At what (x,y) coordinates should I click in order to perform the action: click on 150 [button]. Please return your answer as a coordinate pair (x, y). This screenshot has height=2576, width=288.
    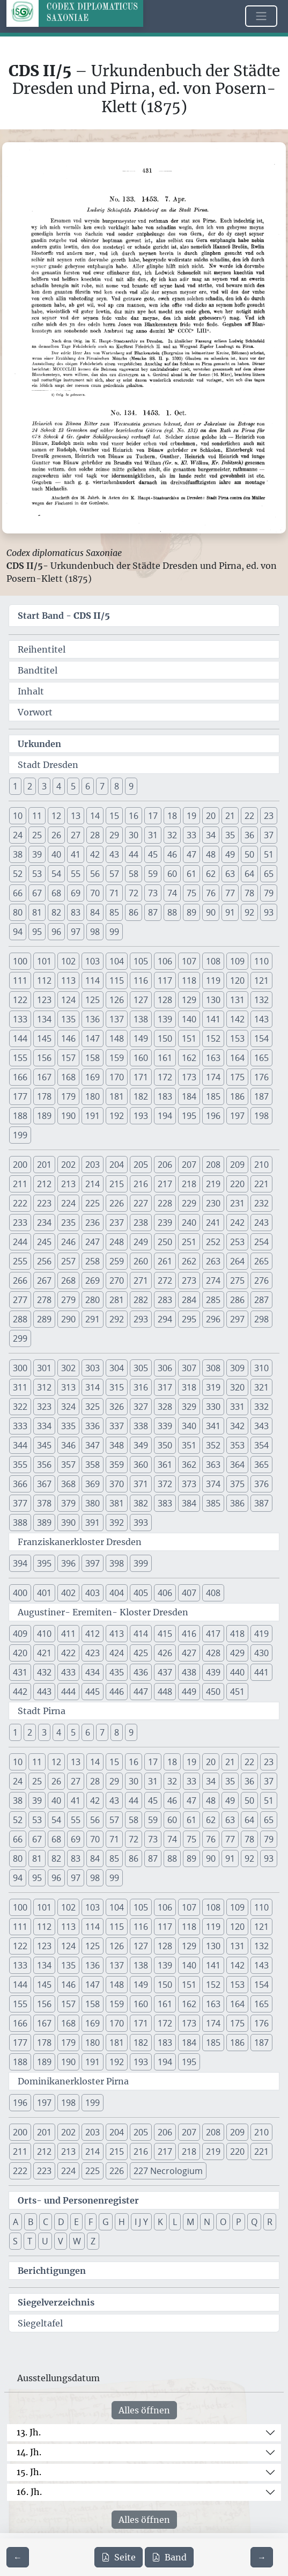
    Looking at the image, I should click on (165, 1038).